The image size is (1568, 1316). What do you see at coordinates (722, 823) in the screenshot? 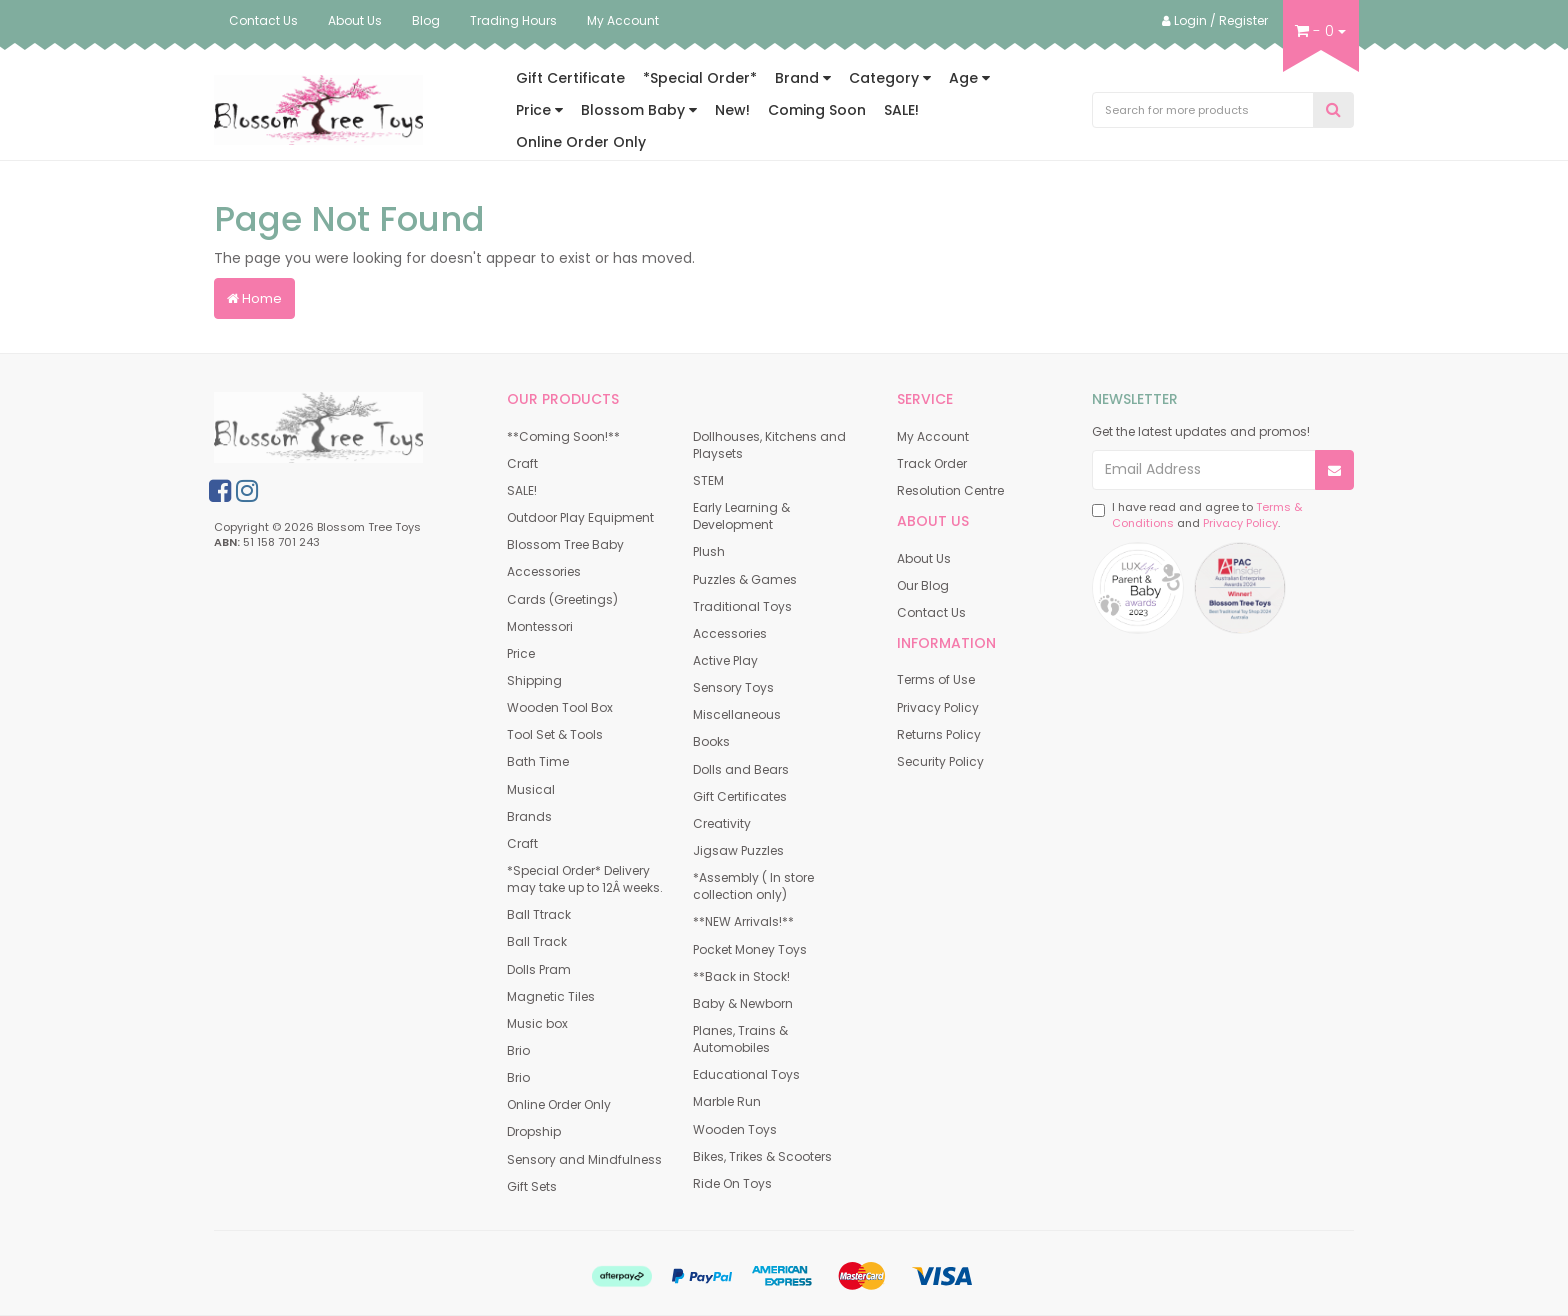
I see `Creativity [link]` at bounding box center [722, 823].